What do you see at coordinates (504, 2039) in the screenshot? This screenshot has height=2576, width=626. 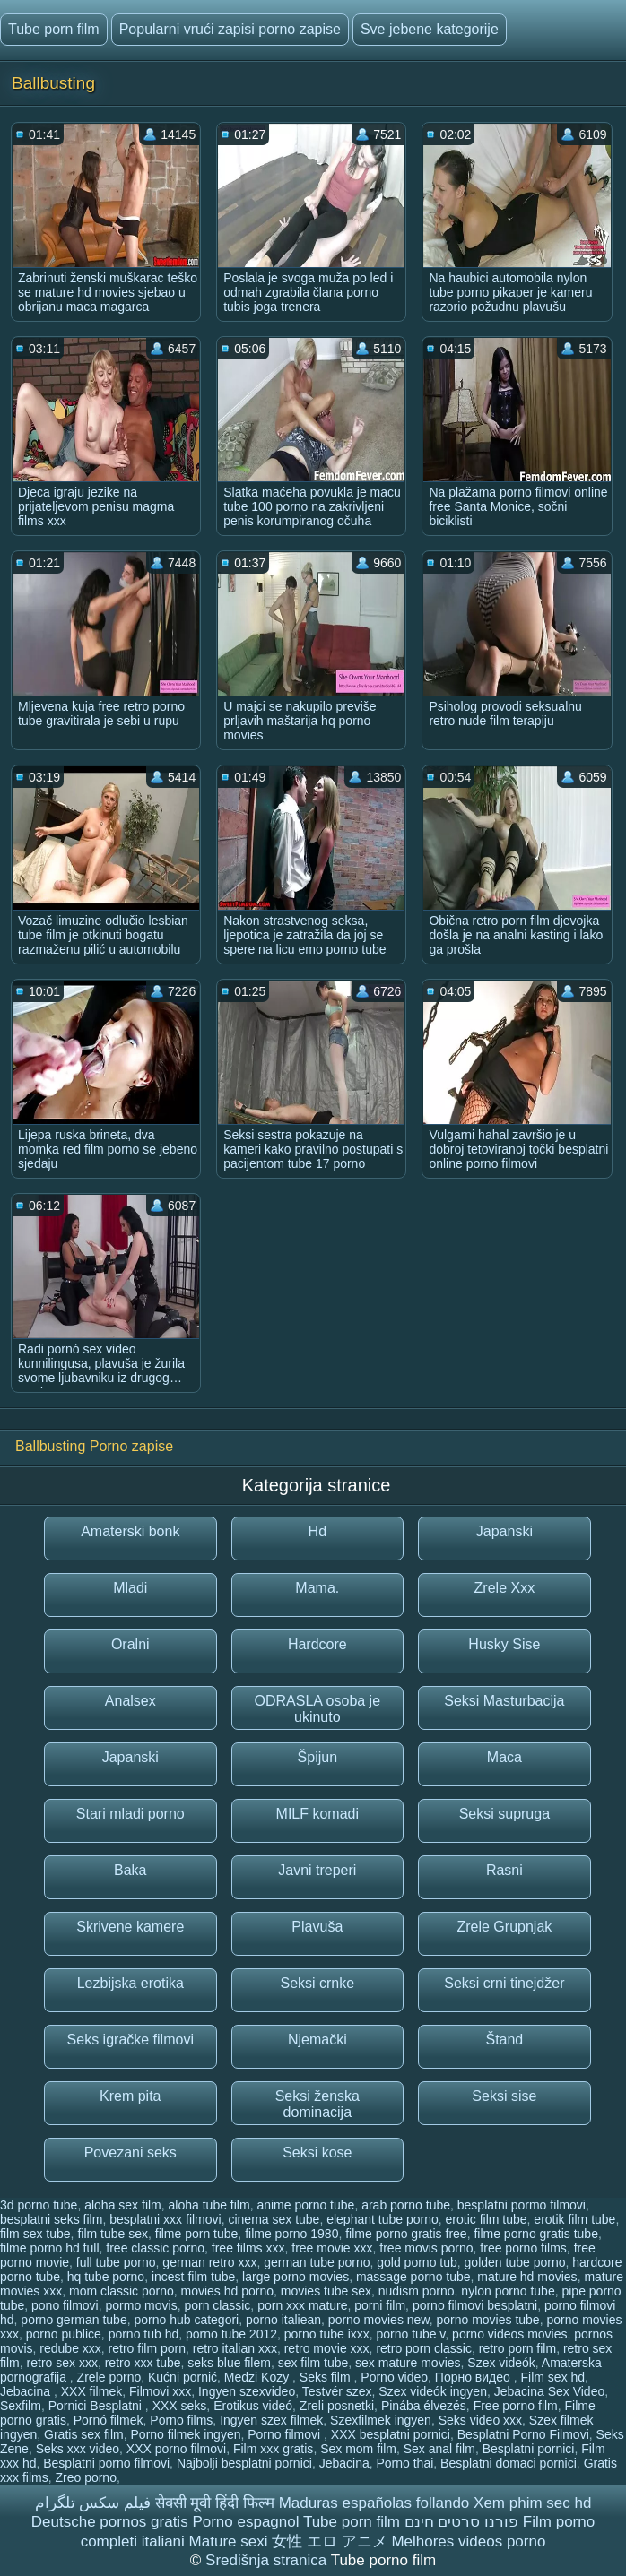 I see `Štand` at bounding box center [504, 2039].